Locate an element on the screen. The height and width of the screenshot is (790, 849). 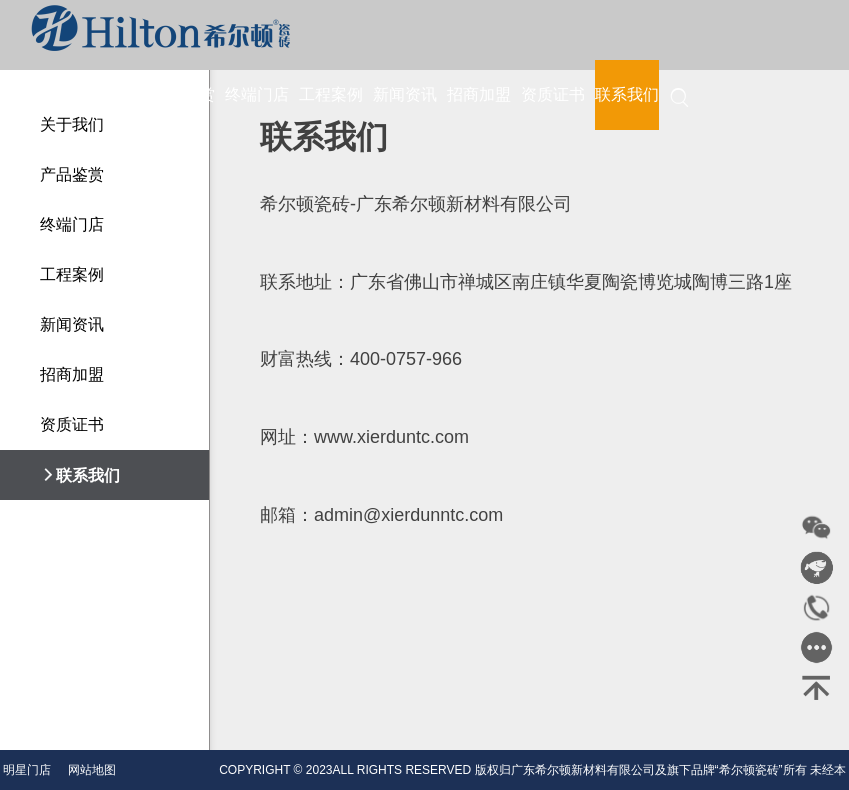
招商加盟 is located at coordinates (479, 94).